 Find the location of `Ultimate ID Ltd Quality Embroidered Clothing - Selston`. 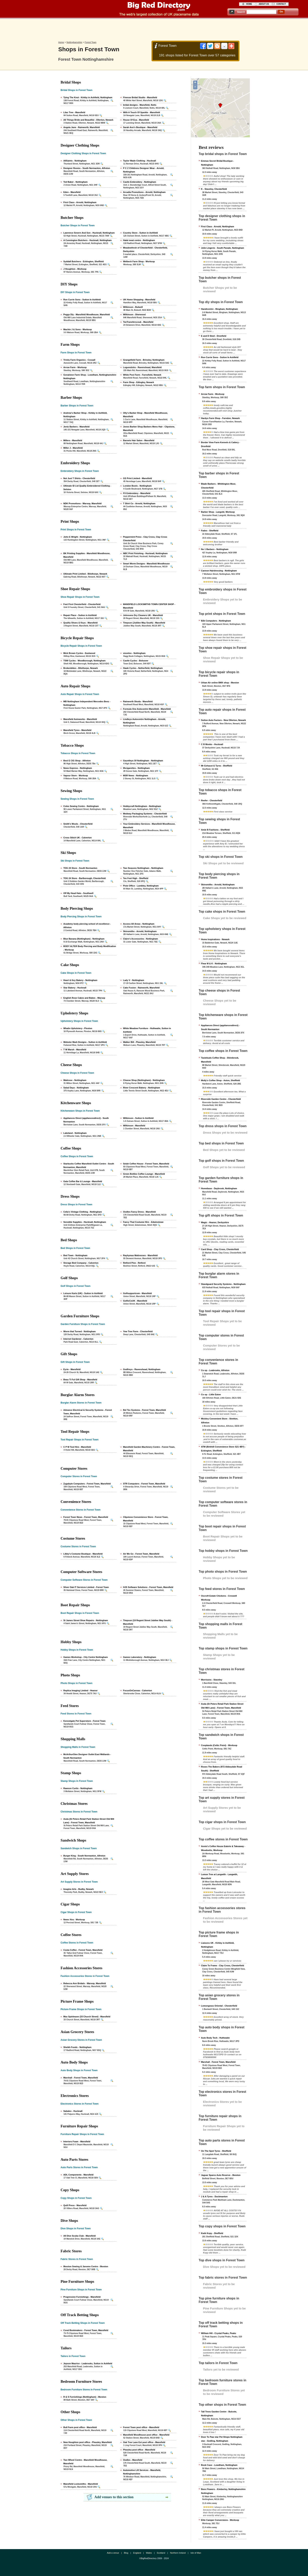

Ultimate ID Ltd Quality Embroidered Clothing - Selston is located at coordinates (87, 487).